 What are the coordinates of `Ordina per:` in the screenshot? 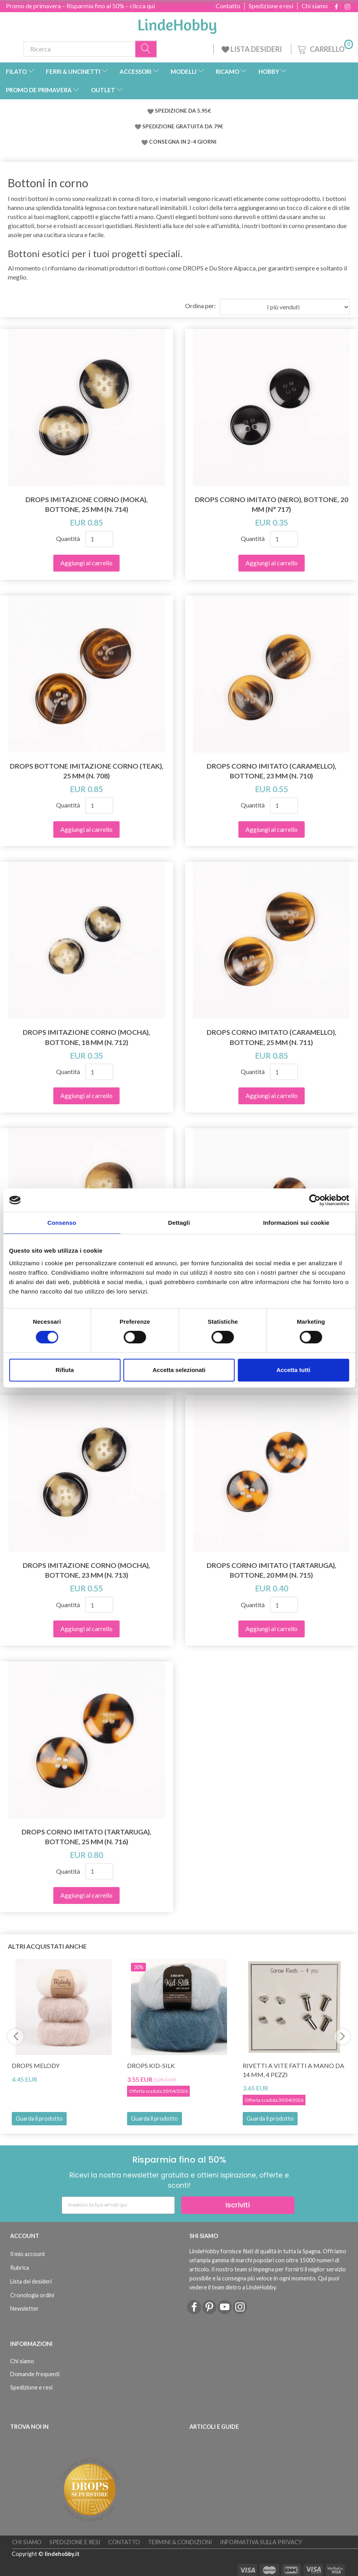 It's located at (200, 305).